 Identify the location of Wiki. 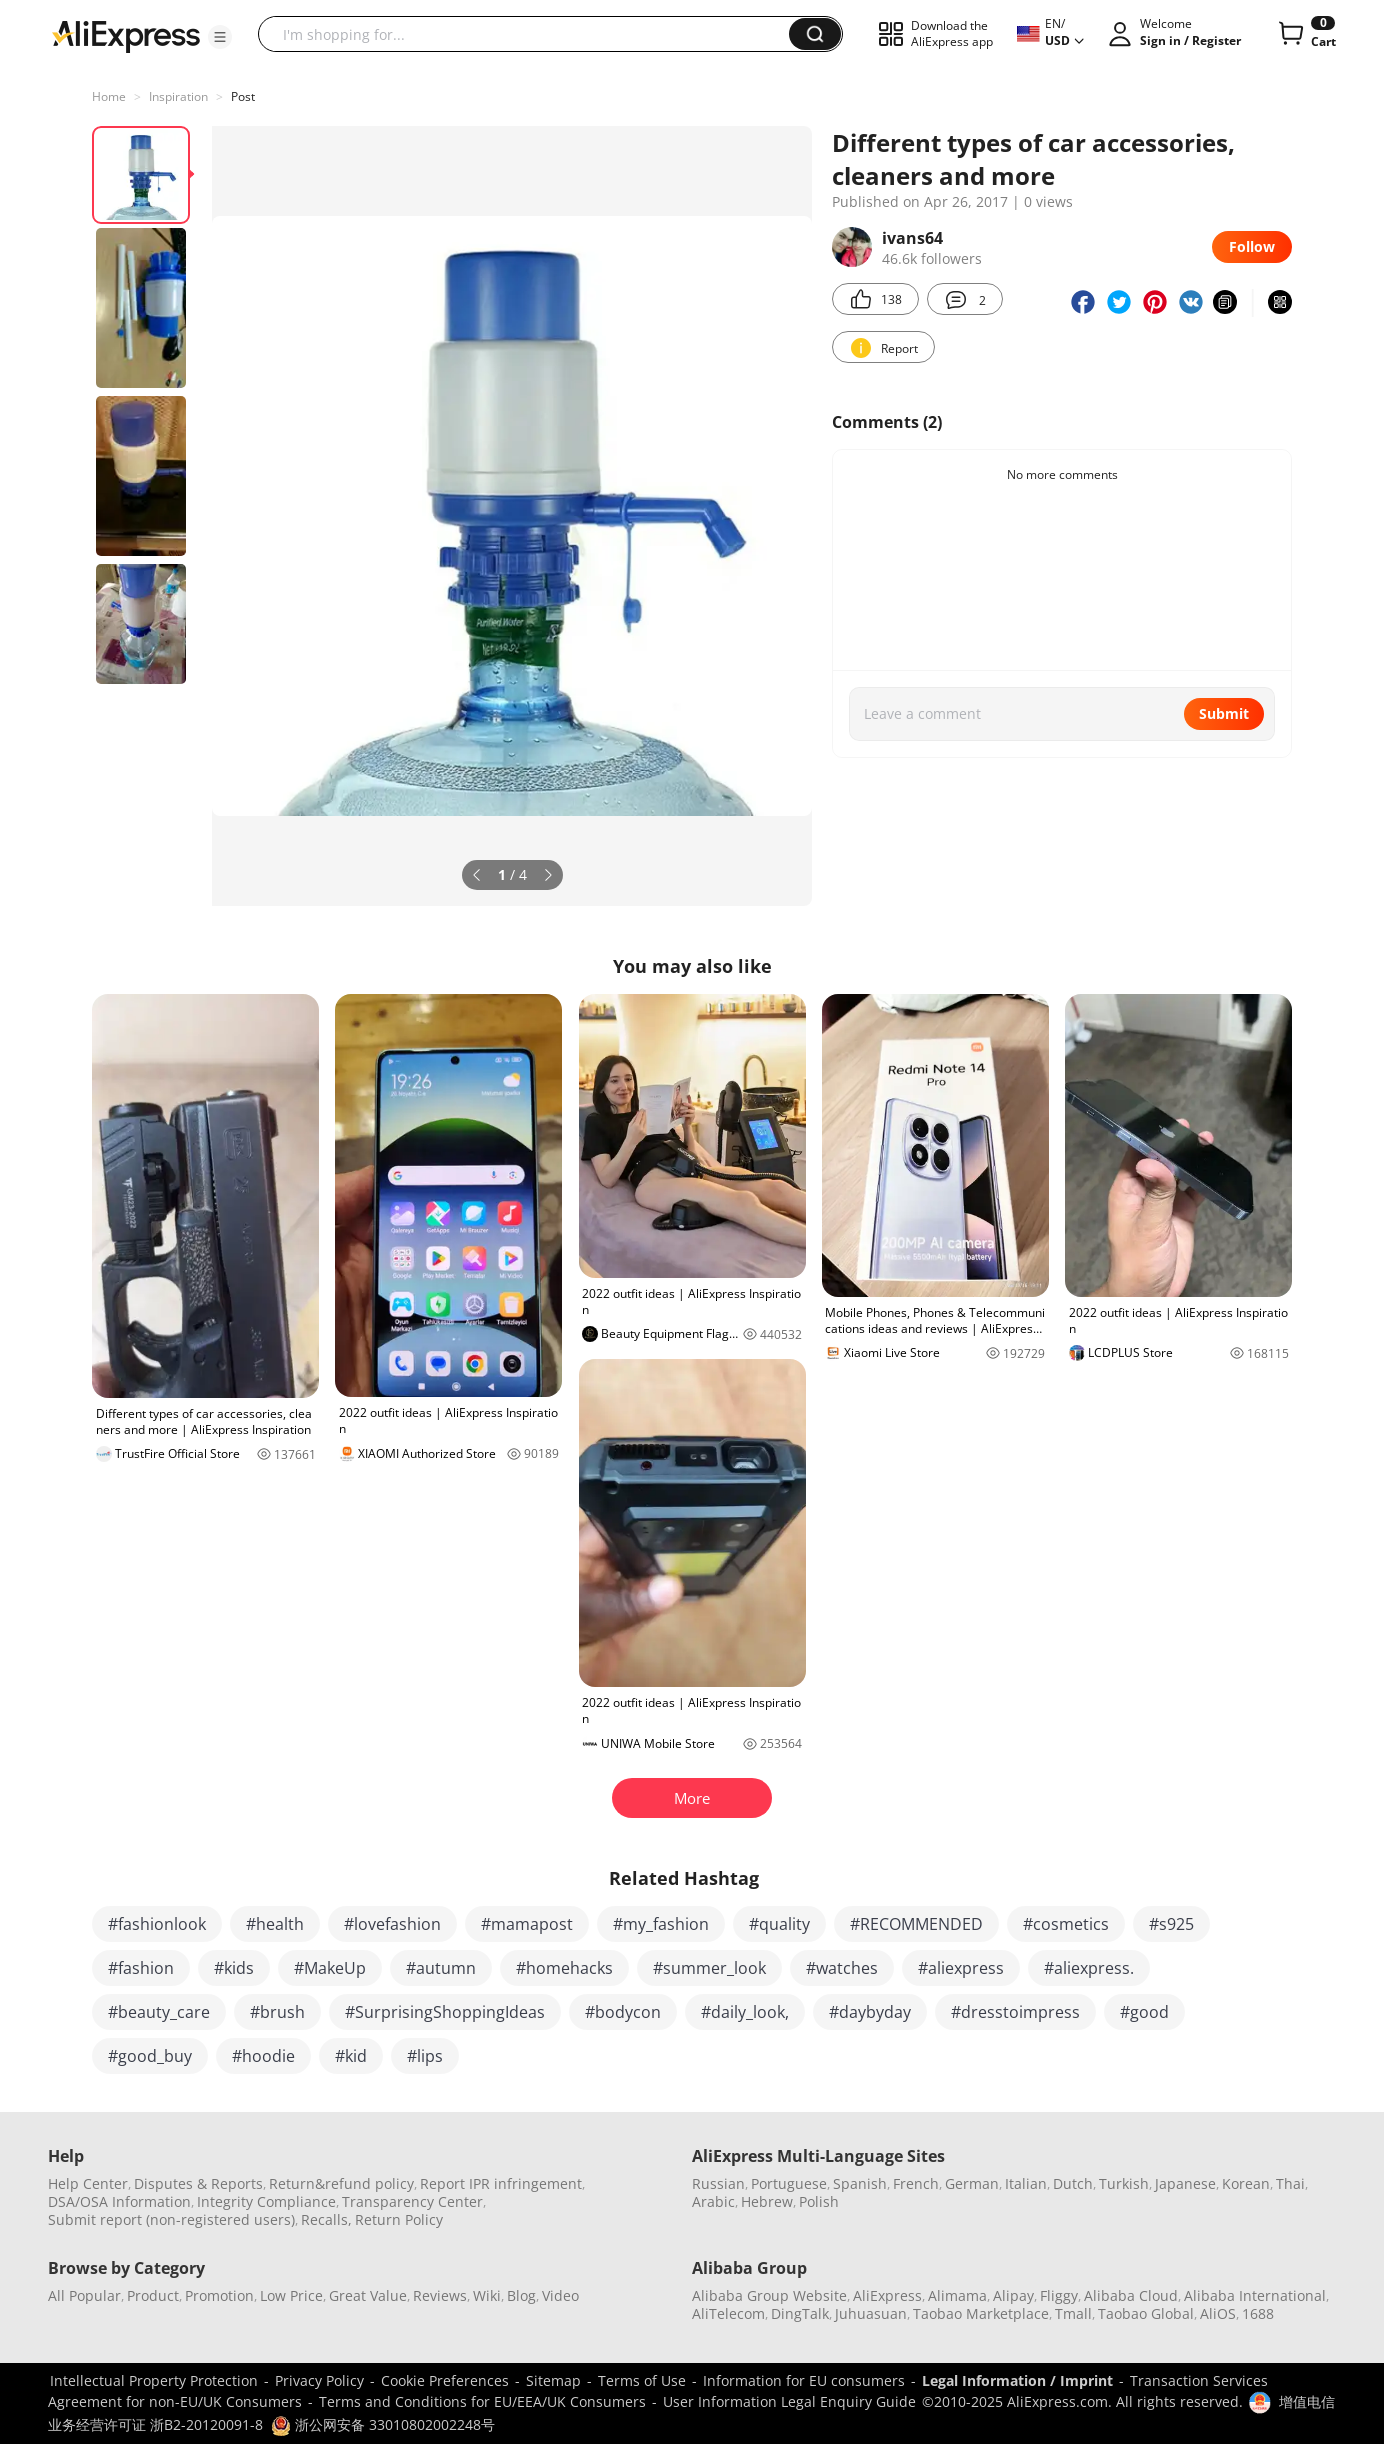
(487, 2295).